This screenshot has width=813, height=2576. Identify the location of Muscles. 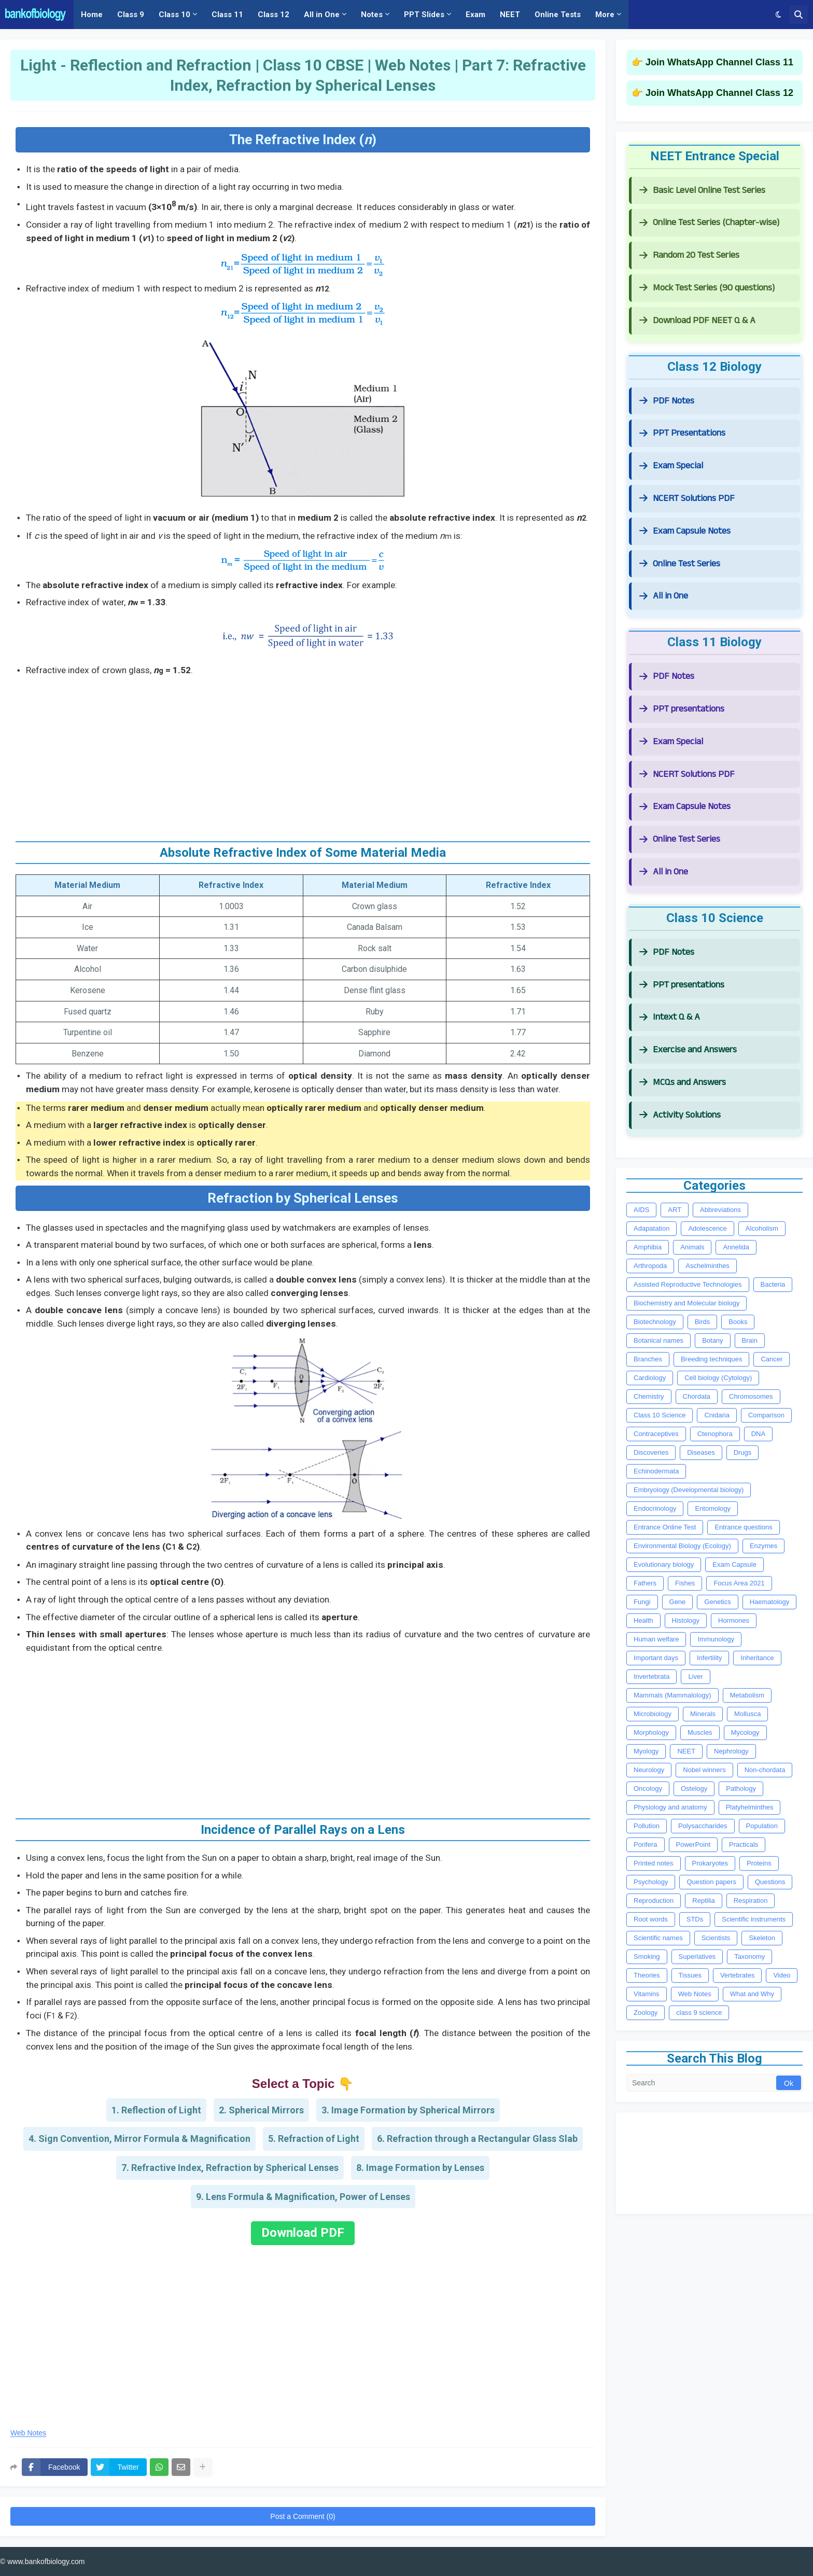
(700, 1732).